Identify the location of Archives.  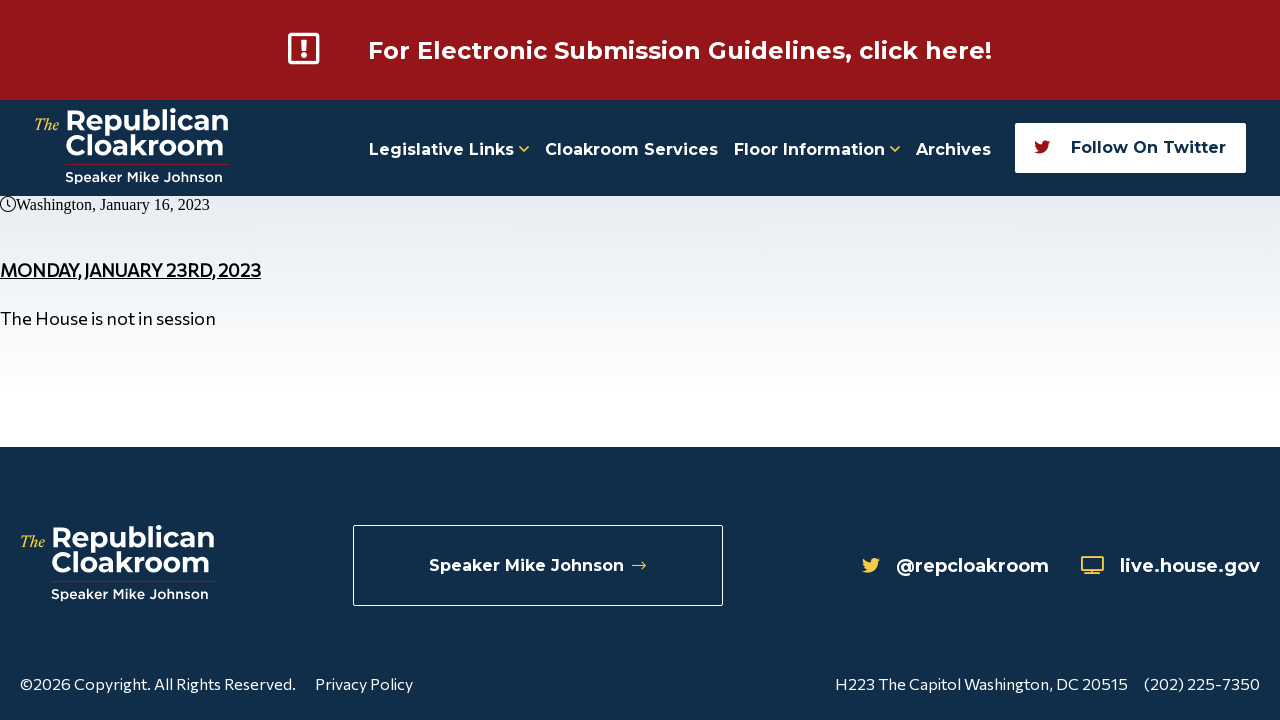
(953, 149).